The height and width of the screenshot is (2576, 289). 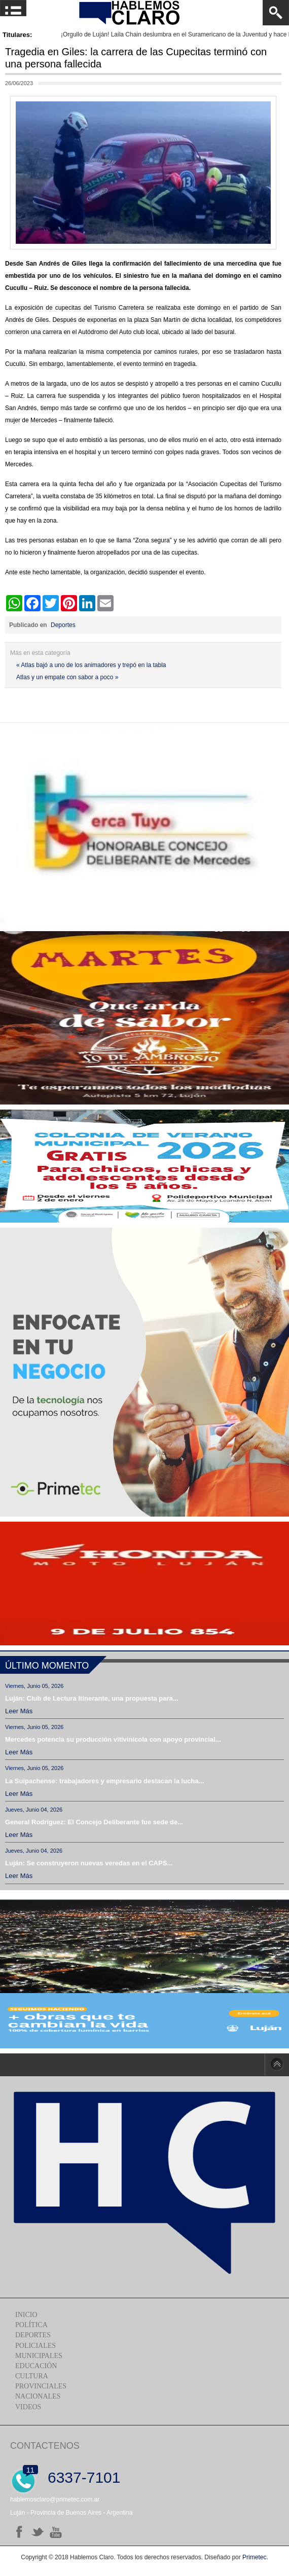 I want to click on Educación, so click(x=36, y=2366).